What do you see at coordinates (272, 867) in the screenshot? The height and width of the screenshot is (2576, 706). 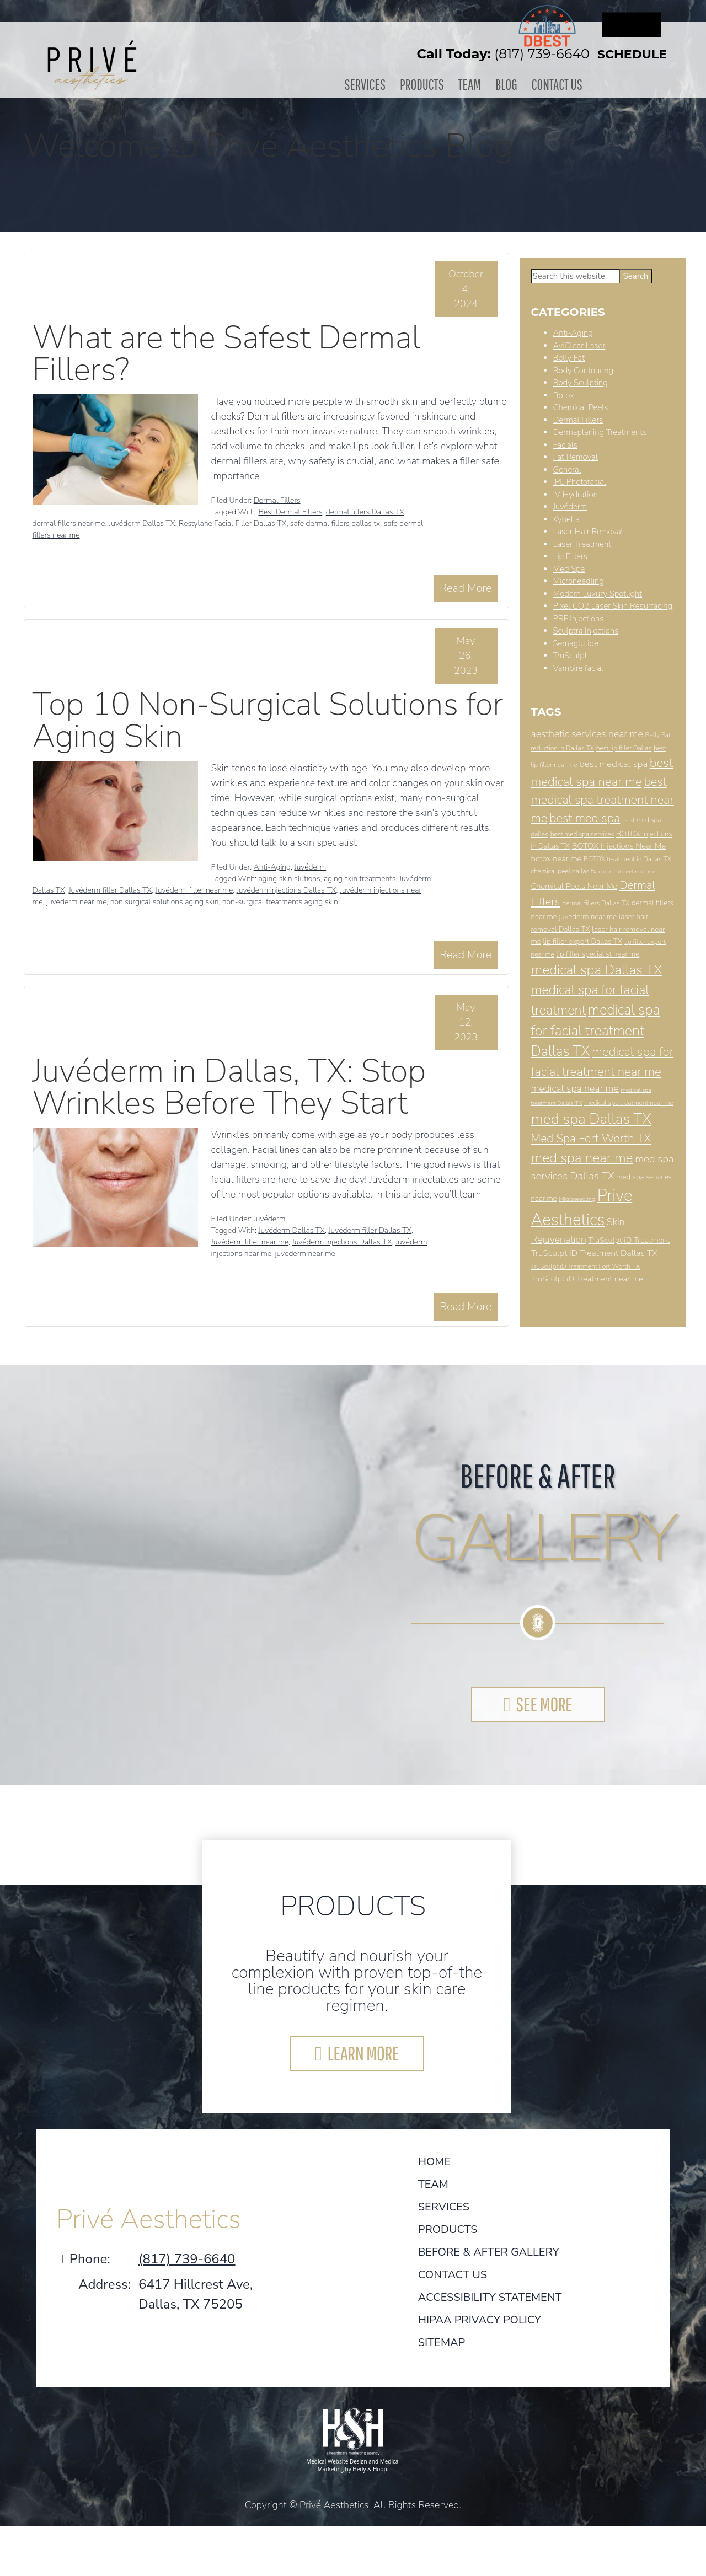 I see `Anti-Aging` at bounding box center [272, 867].